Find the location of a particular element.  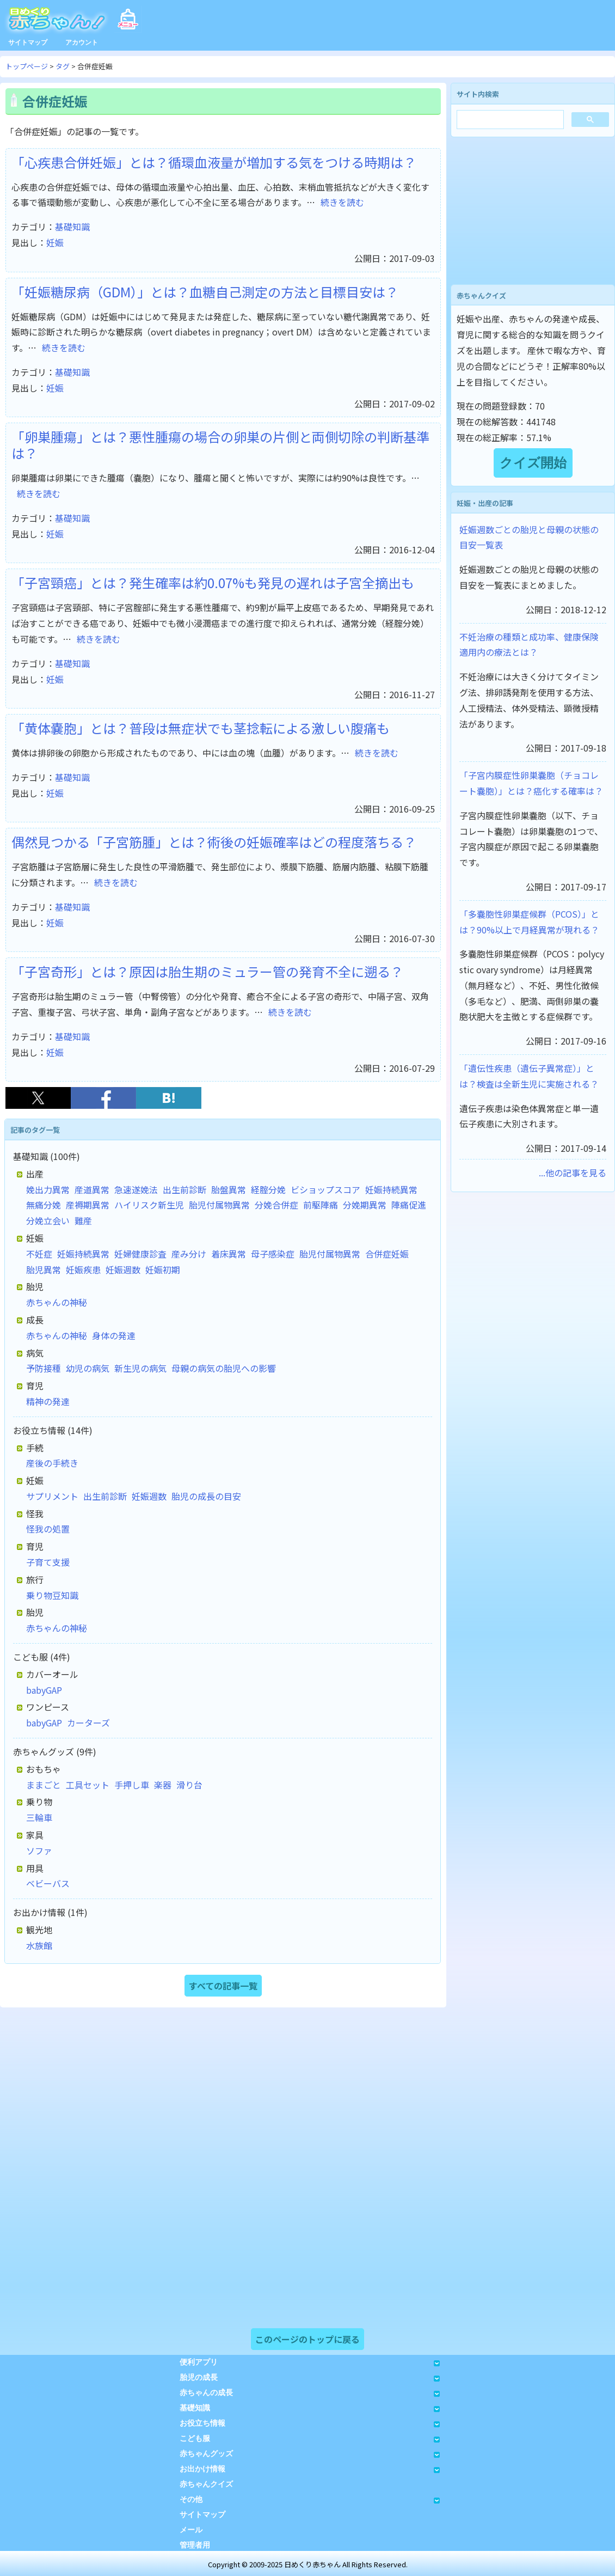

基礎知識 is located at coordinates (72, 226).